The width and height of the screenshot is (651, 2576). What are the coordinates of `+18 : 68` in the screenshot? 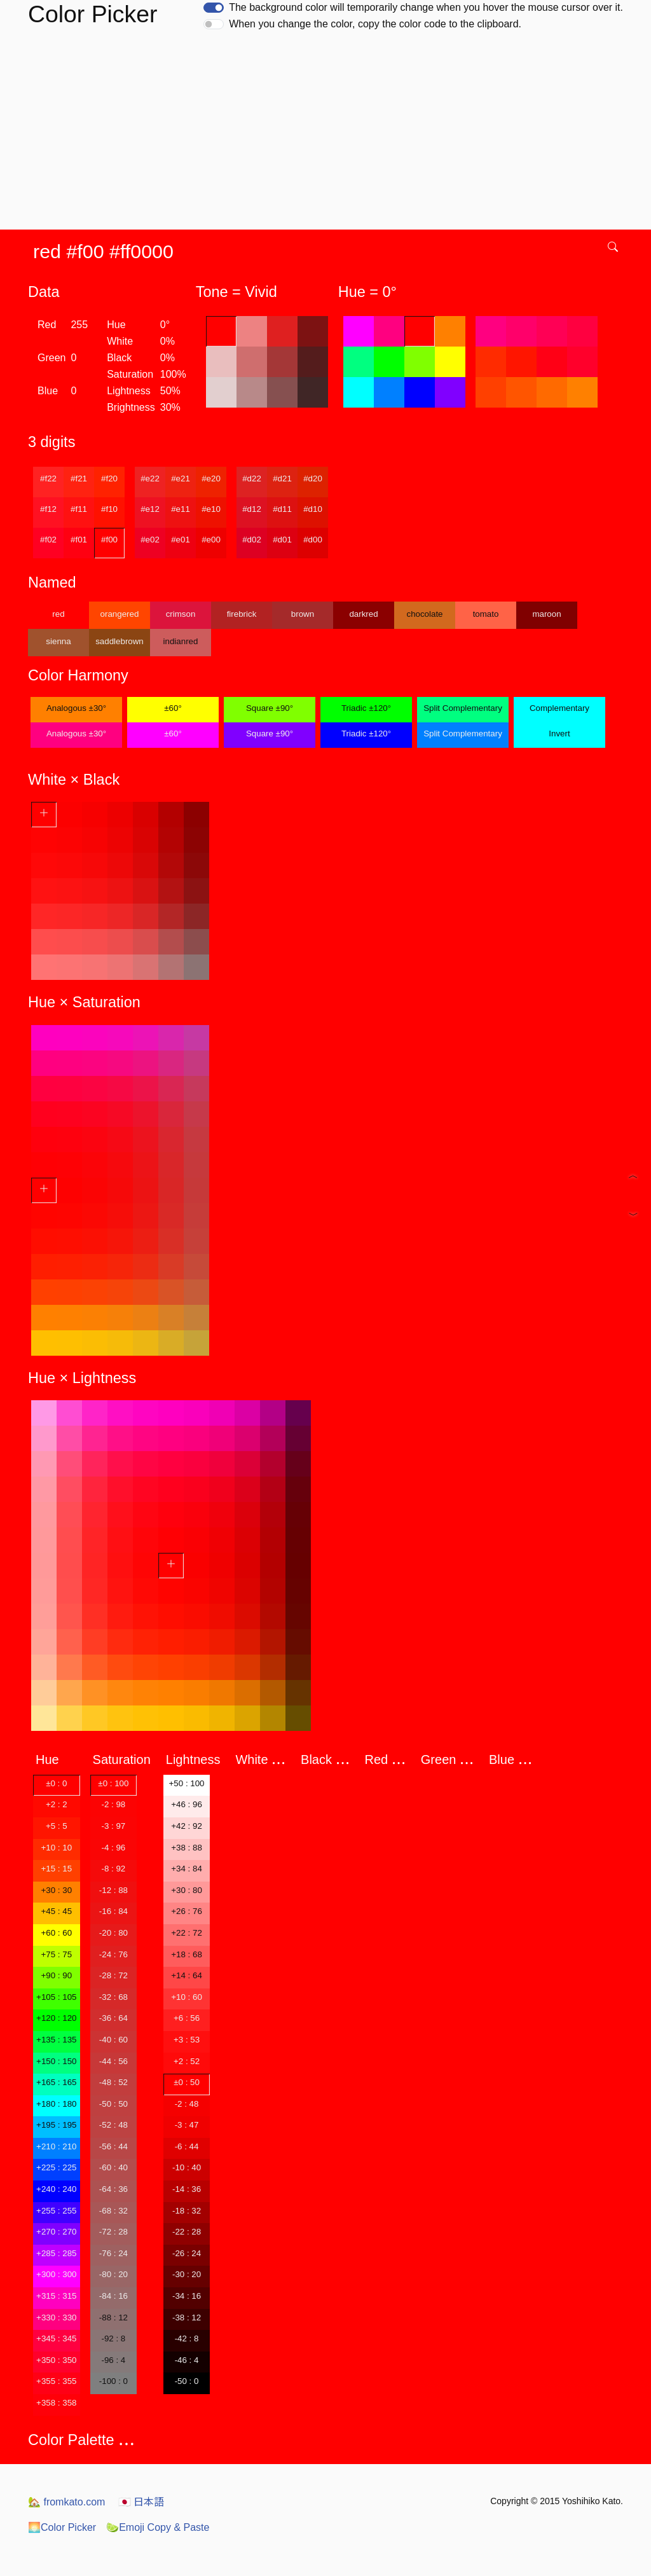 It's located at (186, 1954).